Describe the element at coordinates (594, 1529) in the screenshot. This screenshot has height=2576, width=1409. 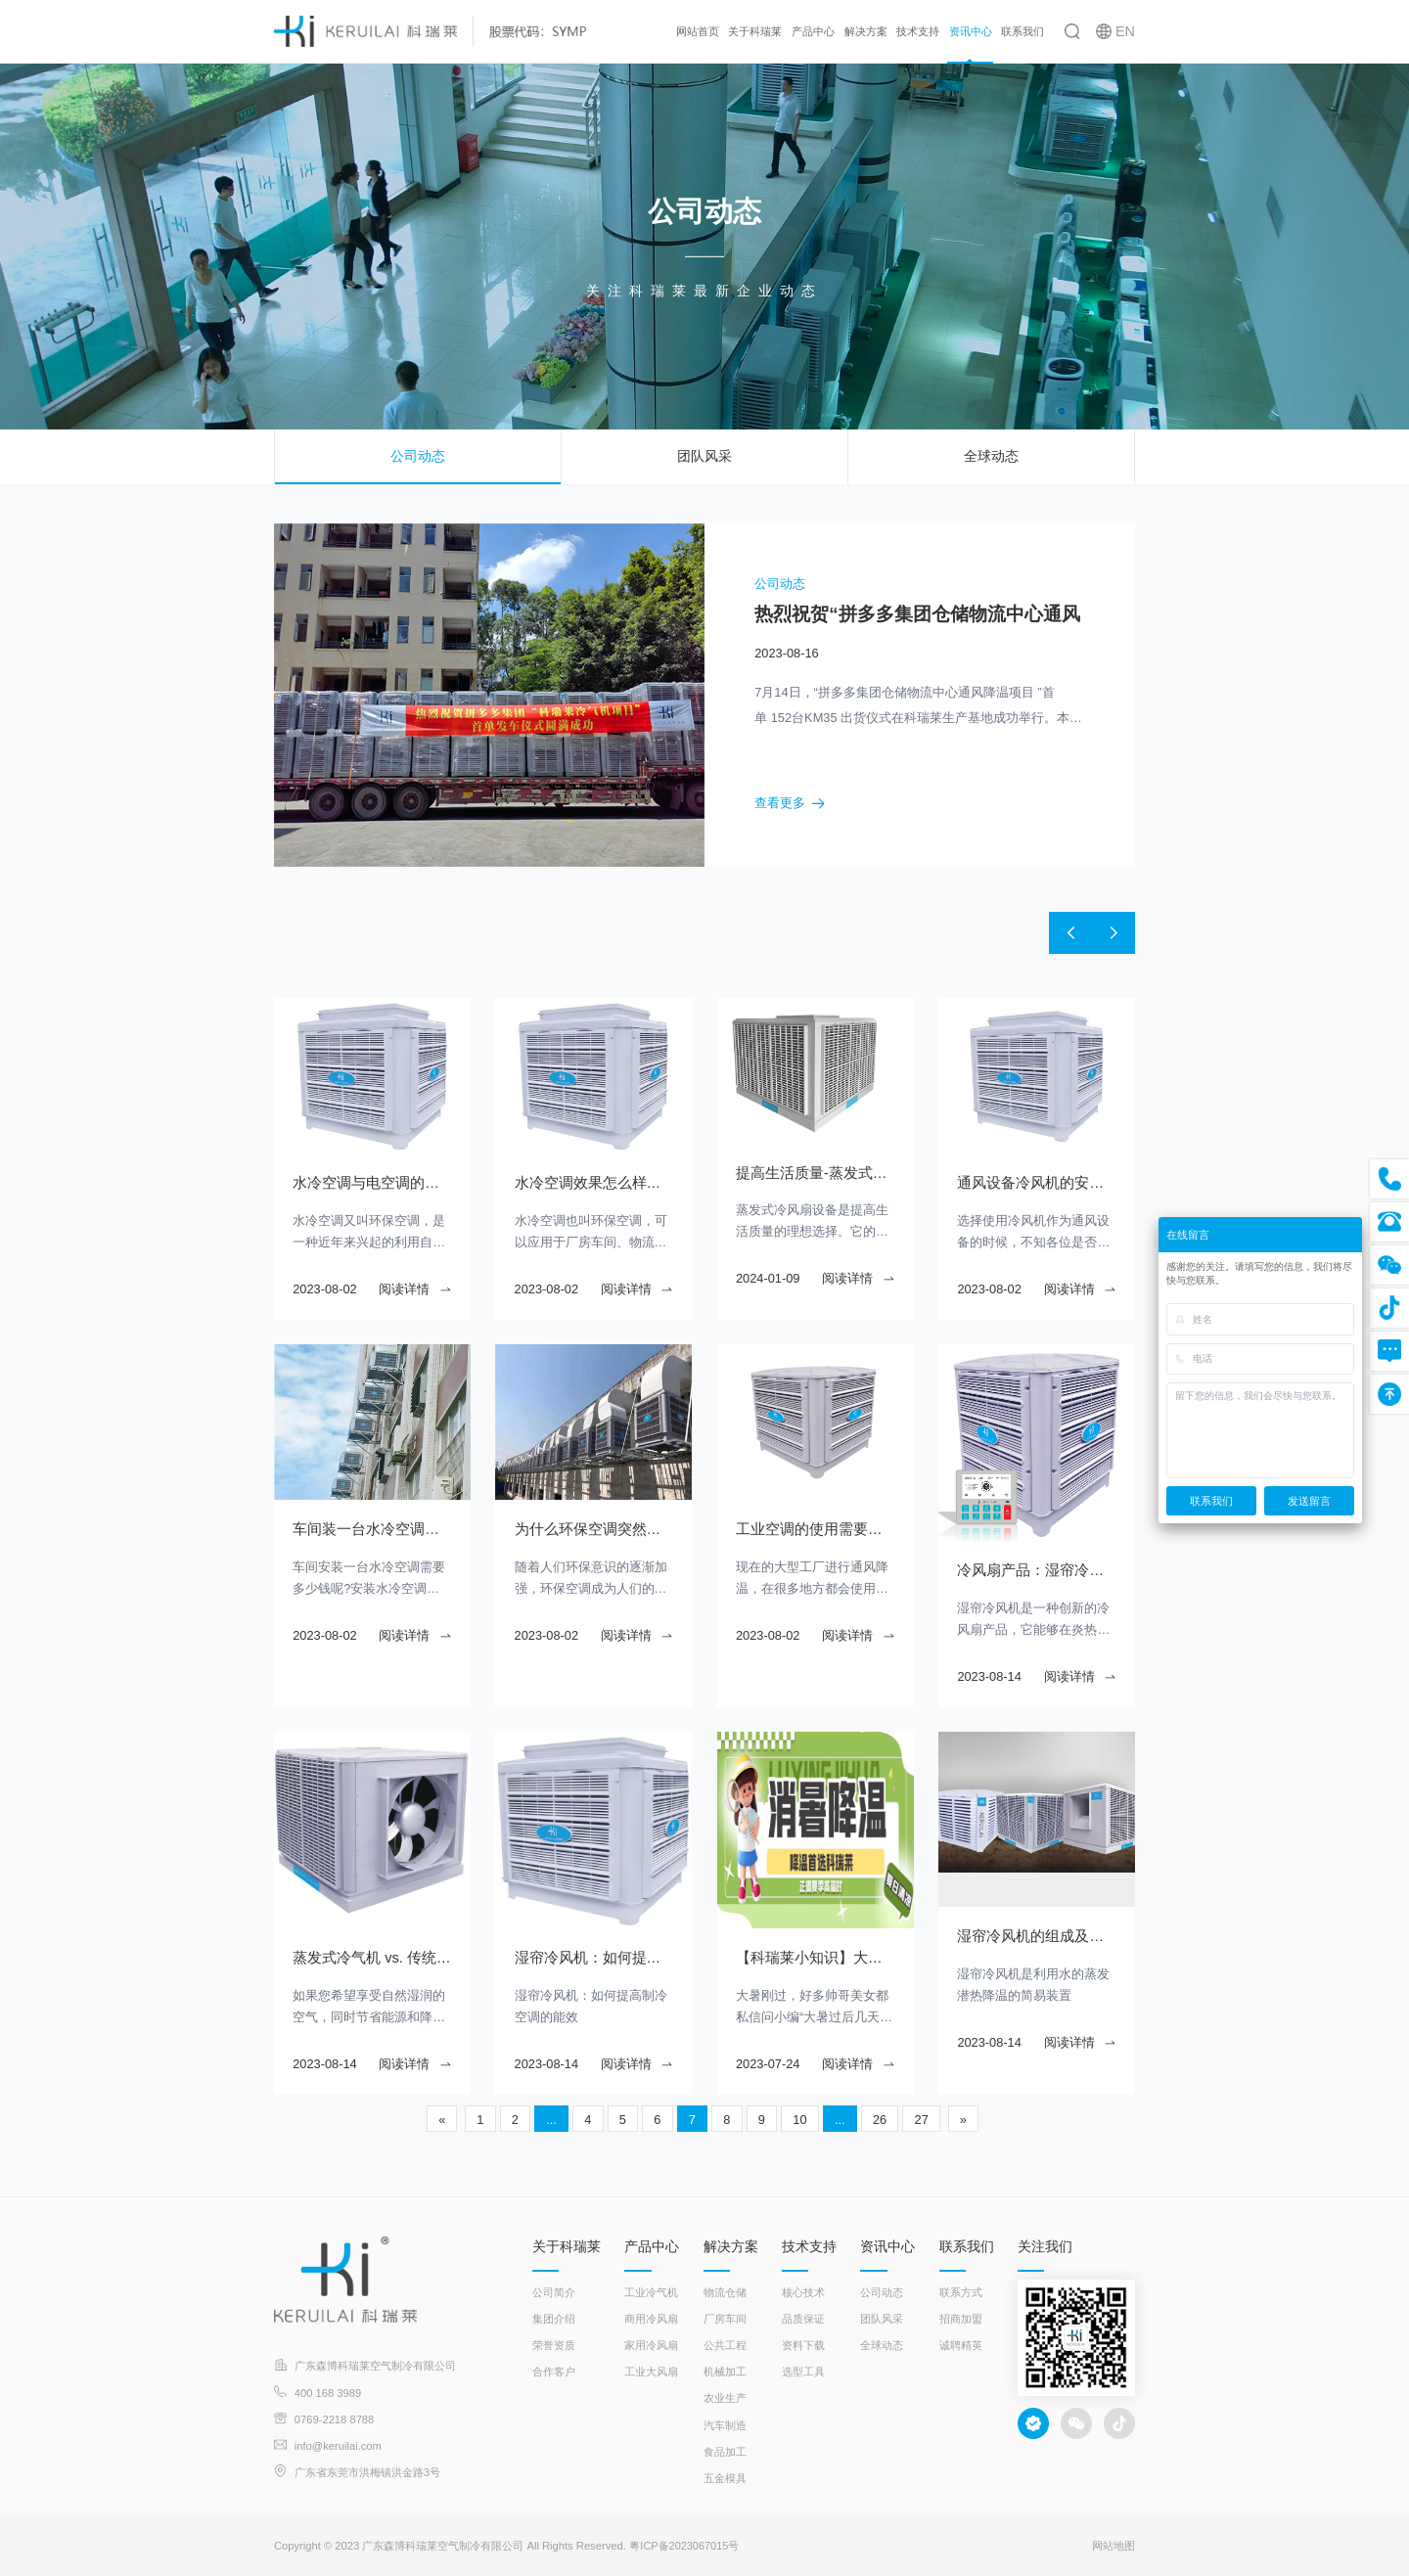
I see `为什么环保空调突然就不制冷了呢？` at that location.